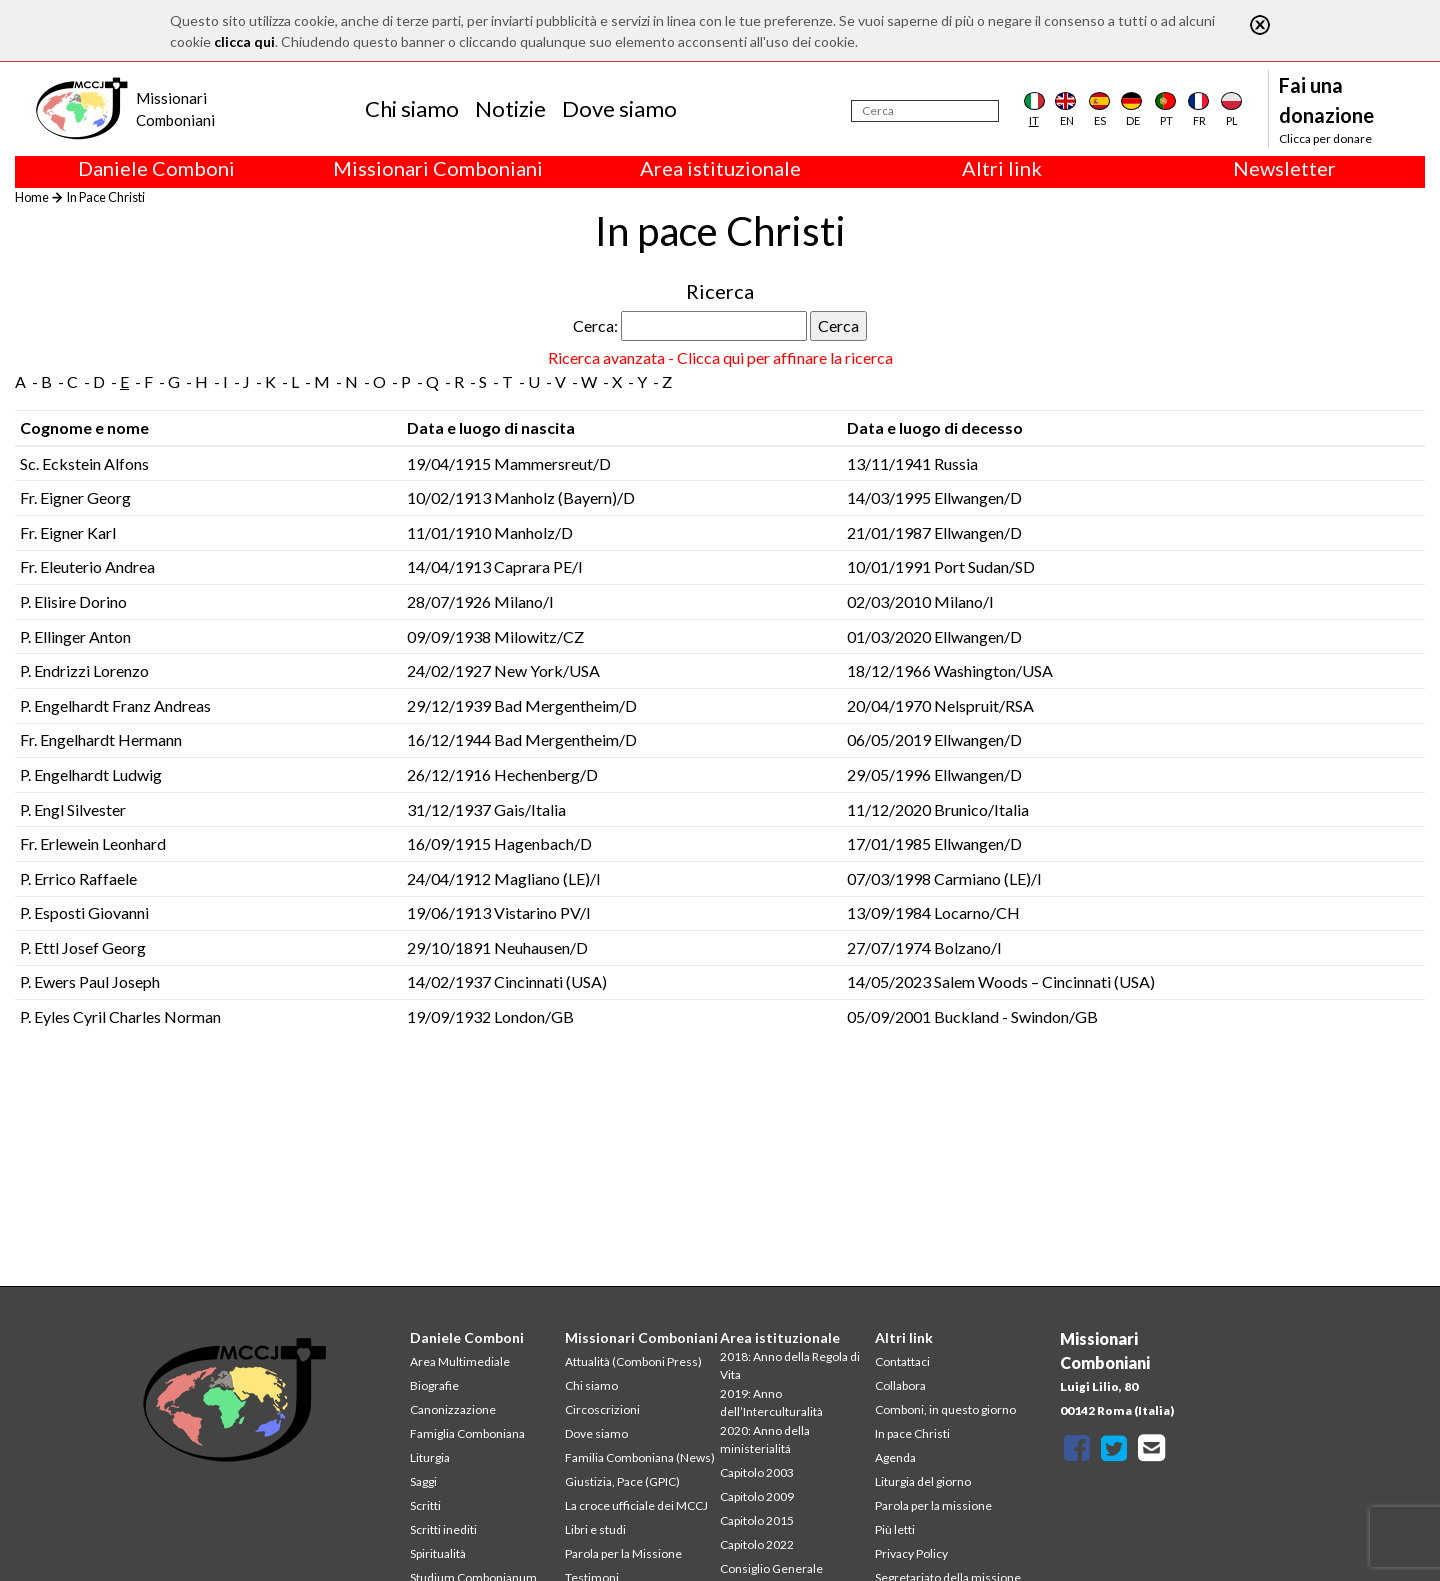  I want to click on Attualità (Comboni Press), so click(633, 1361).